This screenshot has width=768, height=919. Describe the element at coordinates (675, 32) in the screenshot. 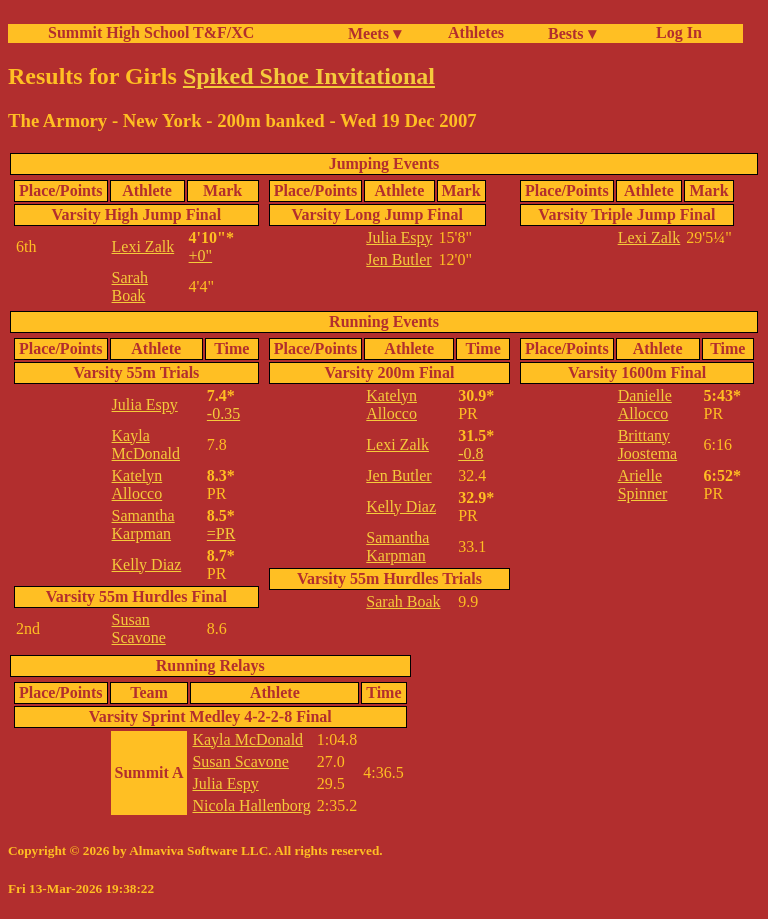

I see `Log In` at that location.